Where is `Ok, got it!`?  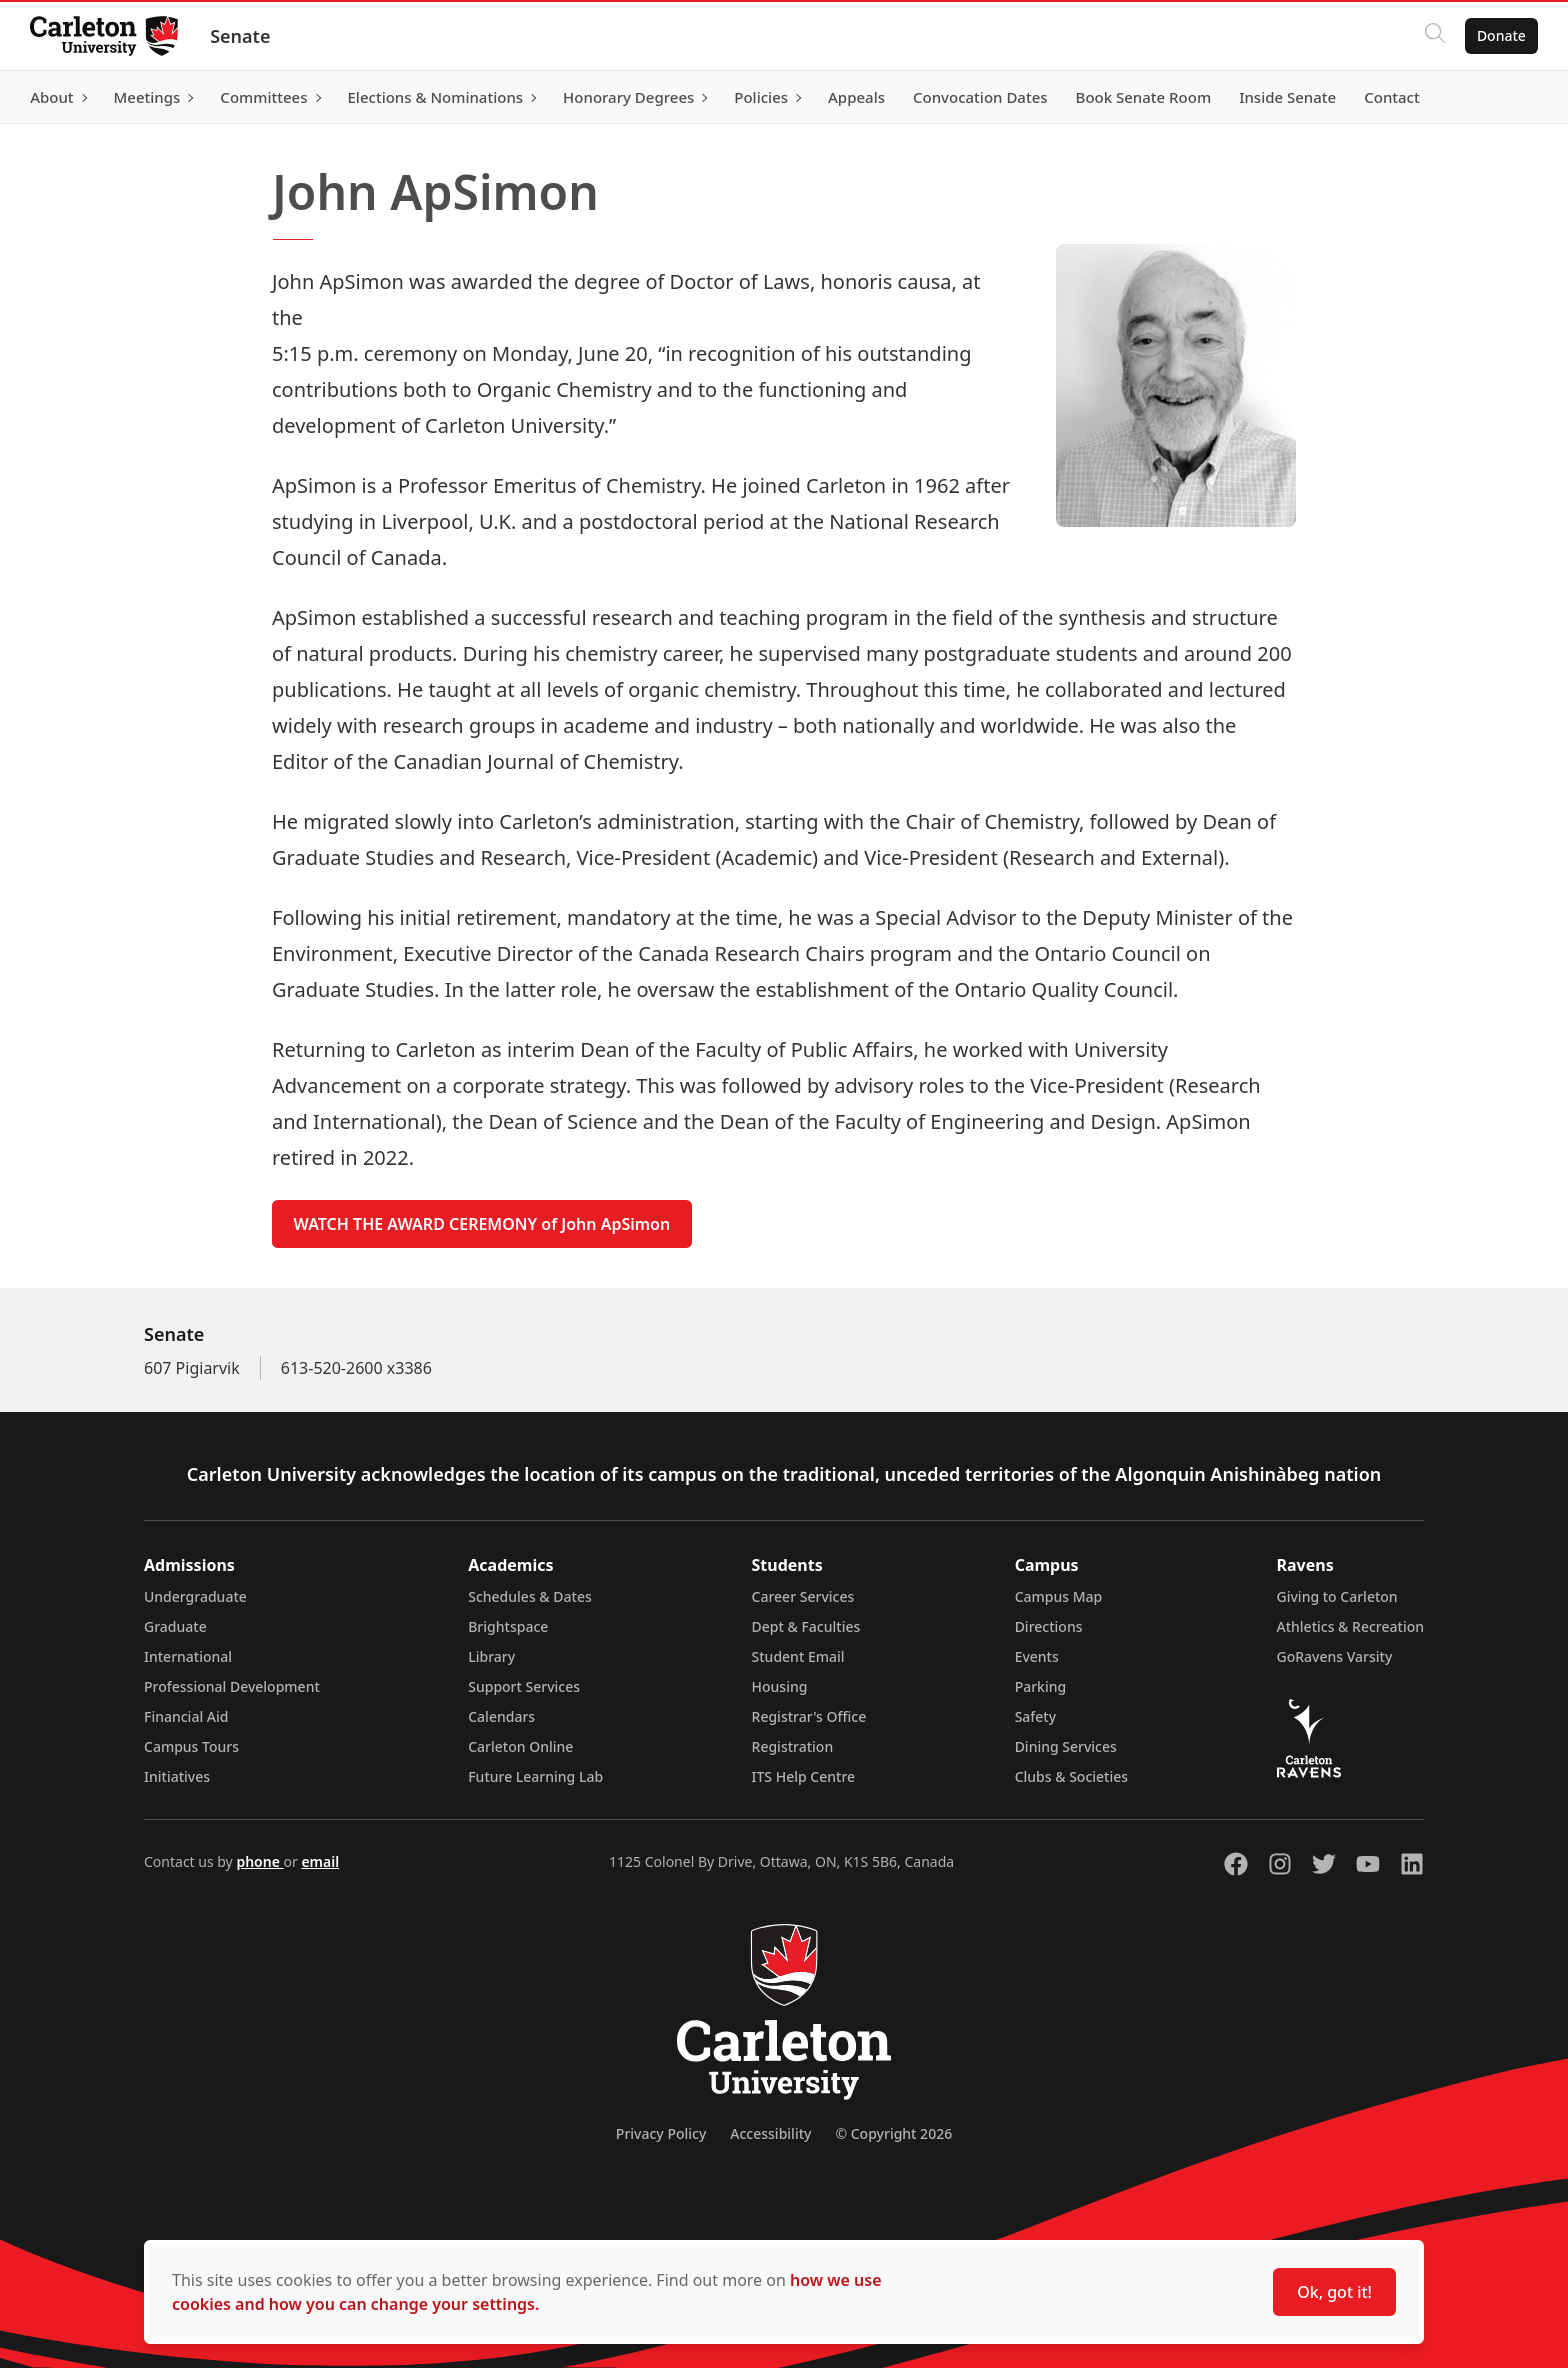
Ok, got it! is located at coordinates (1334, 2292).